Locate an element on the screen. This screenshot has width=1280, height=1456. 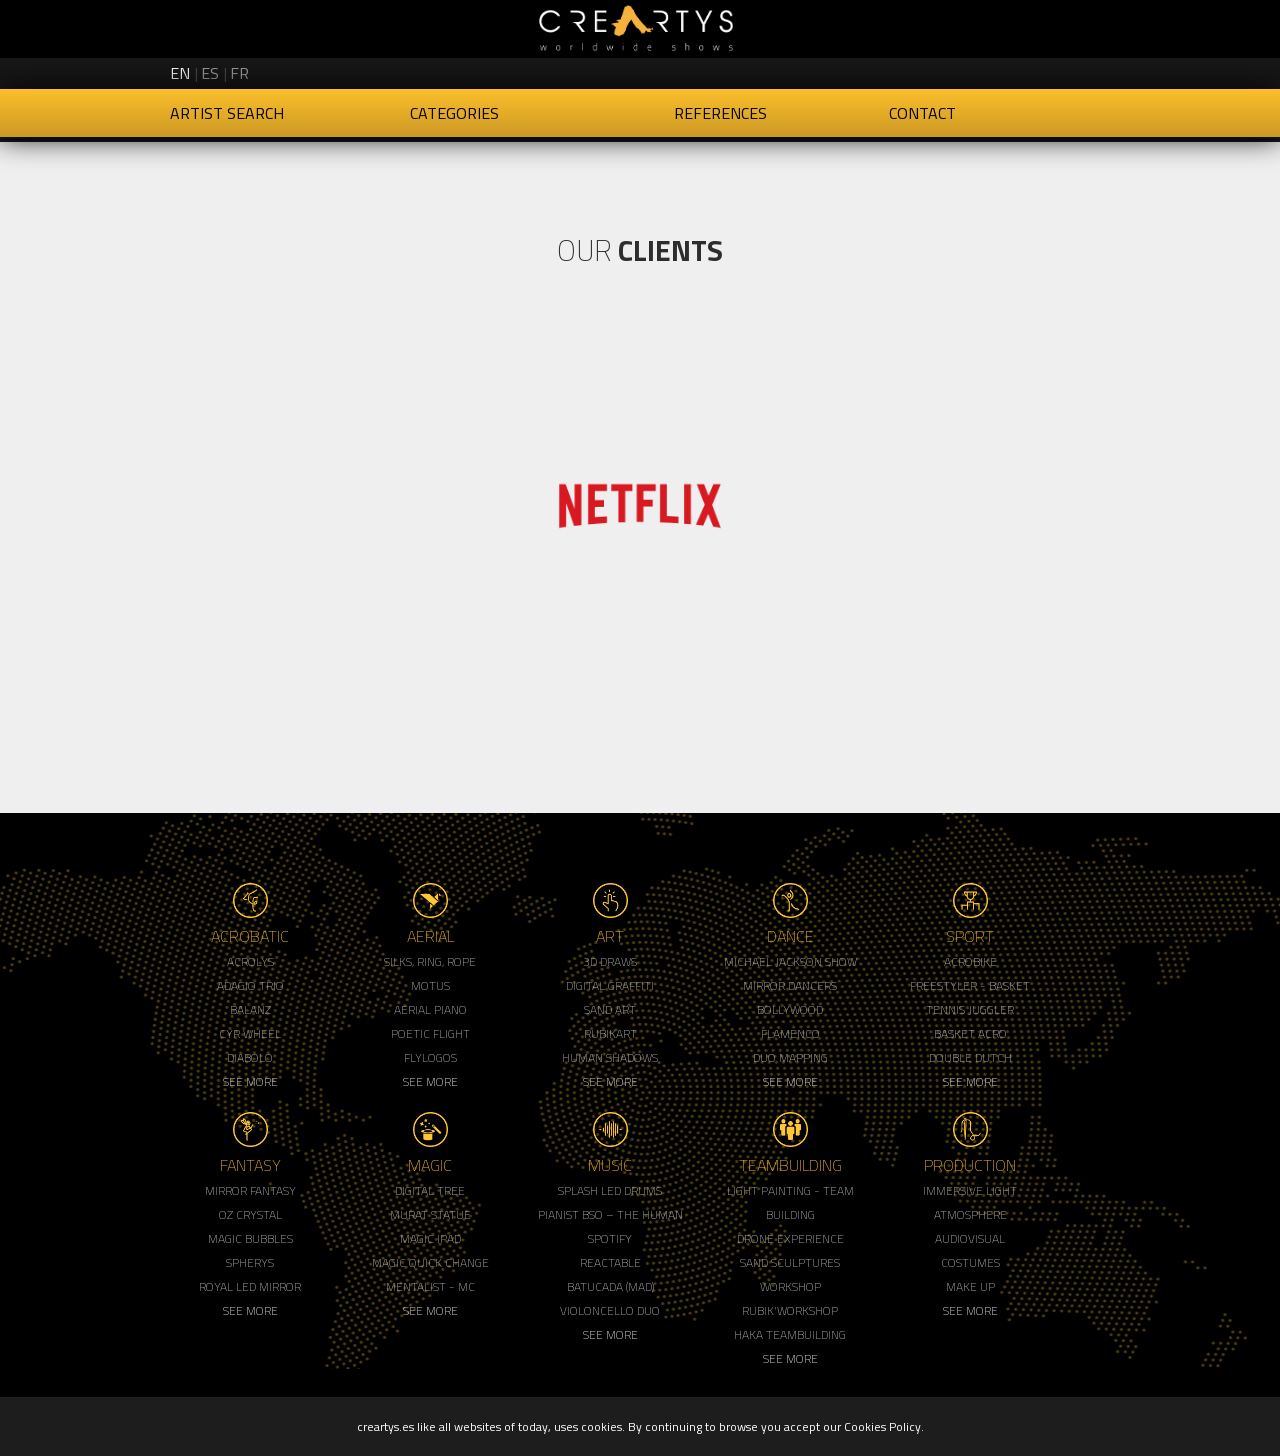
See More is located at coordinates (250, 1081).